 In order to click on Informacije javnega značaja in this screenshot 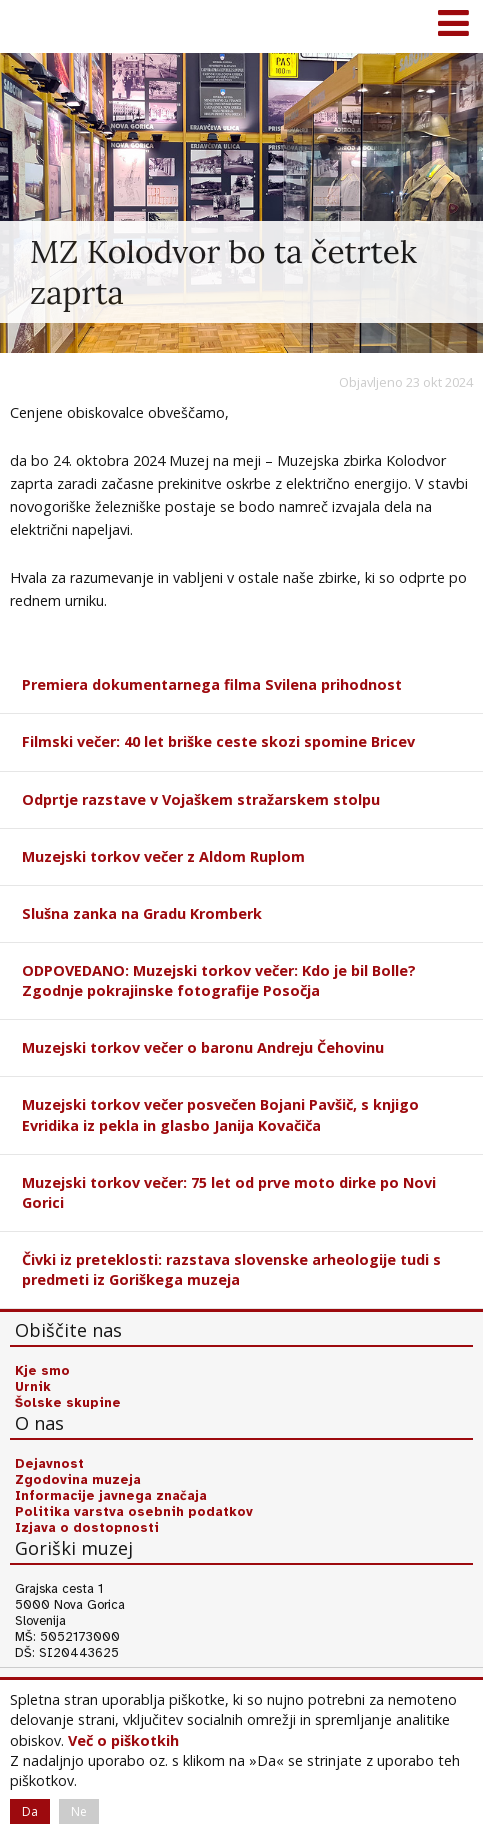, I will do `click(111, 1496)`.